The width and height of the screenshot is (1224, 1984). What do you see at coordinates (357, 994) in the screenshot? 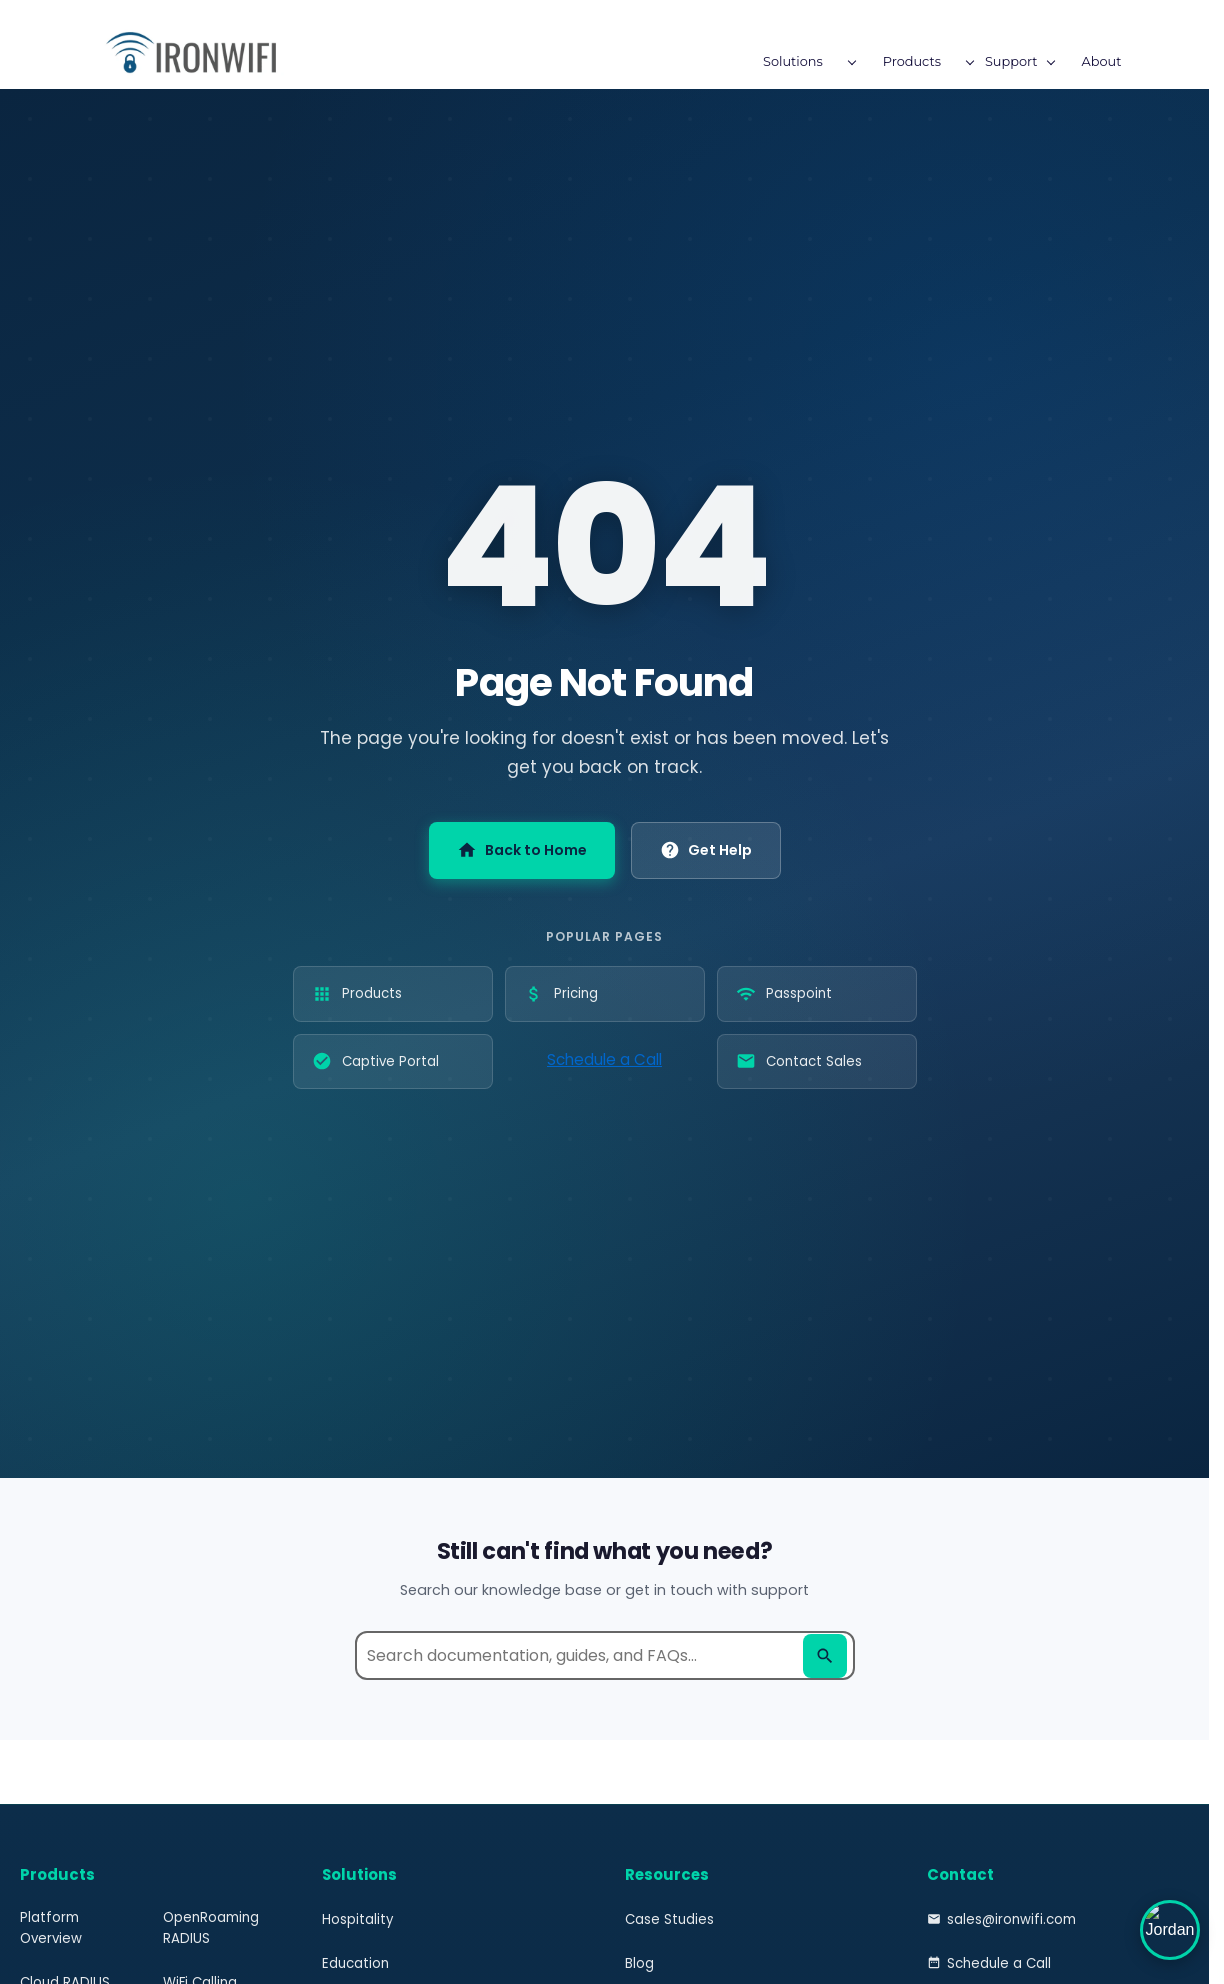
I see `Products` at bounding box center [357, 994].